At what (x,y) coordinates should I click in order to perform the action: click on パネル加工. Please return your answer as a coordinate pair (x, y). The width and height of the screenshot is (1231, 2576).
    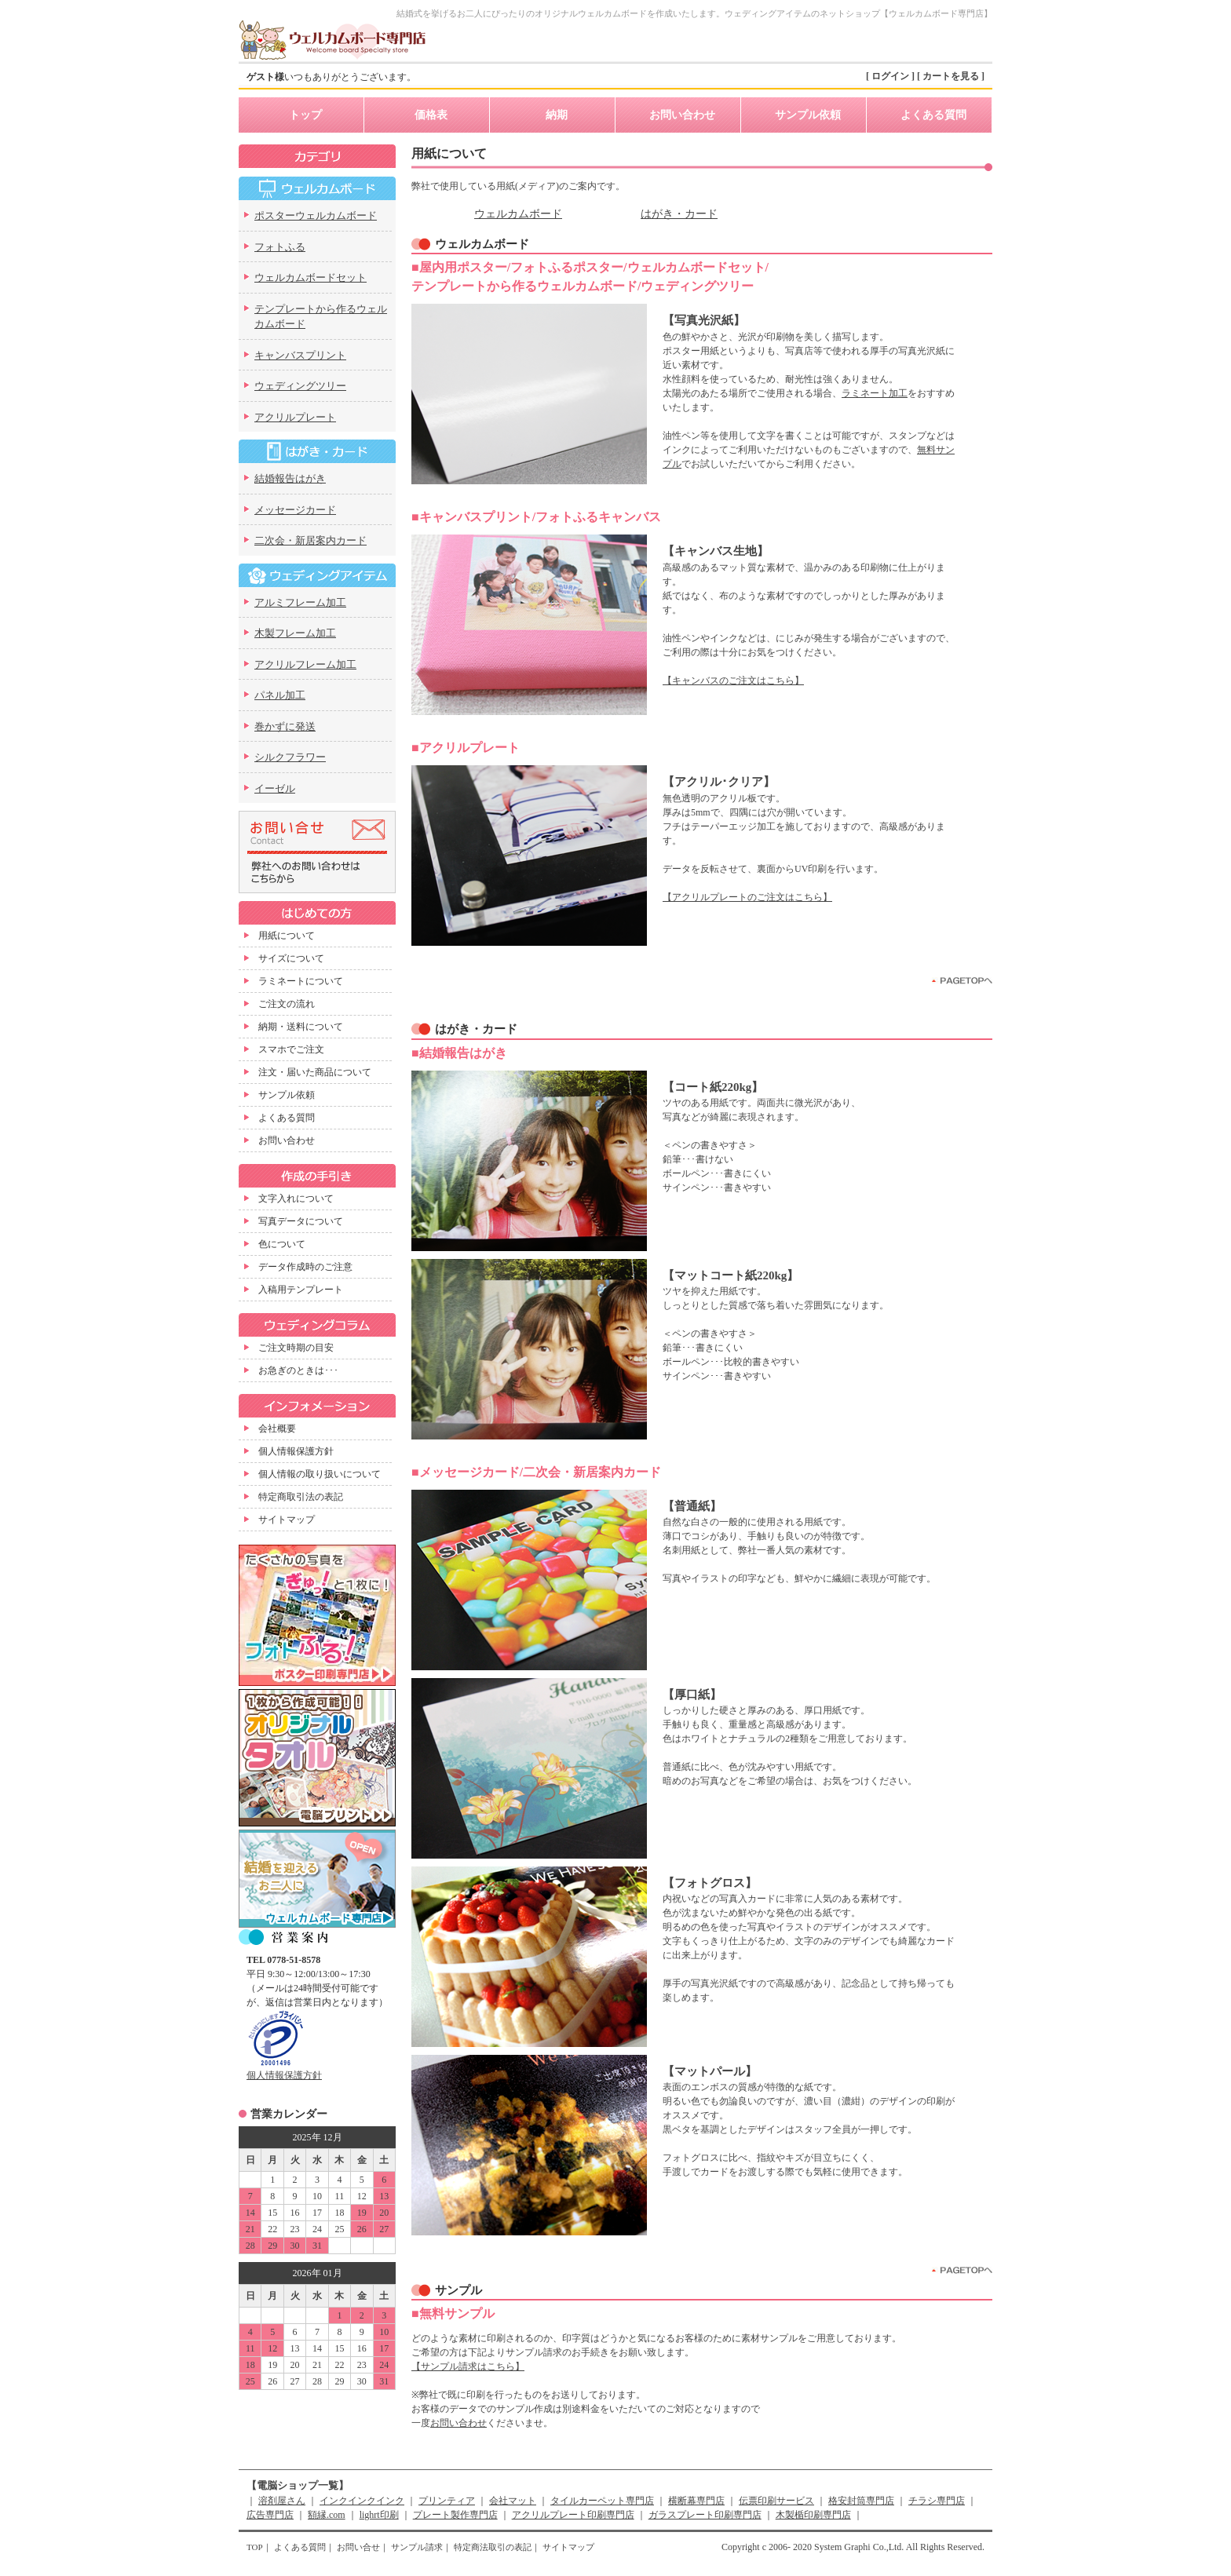
    Looking at the image, I should click on (279, 695).